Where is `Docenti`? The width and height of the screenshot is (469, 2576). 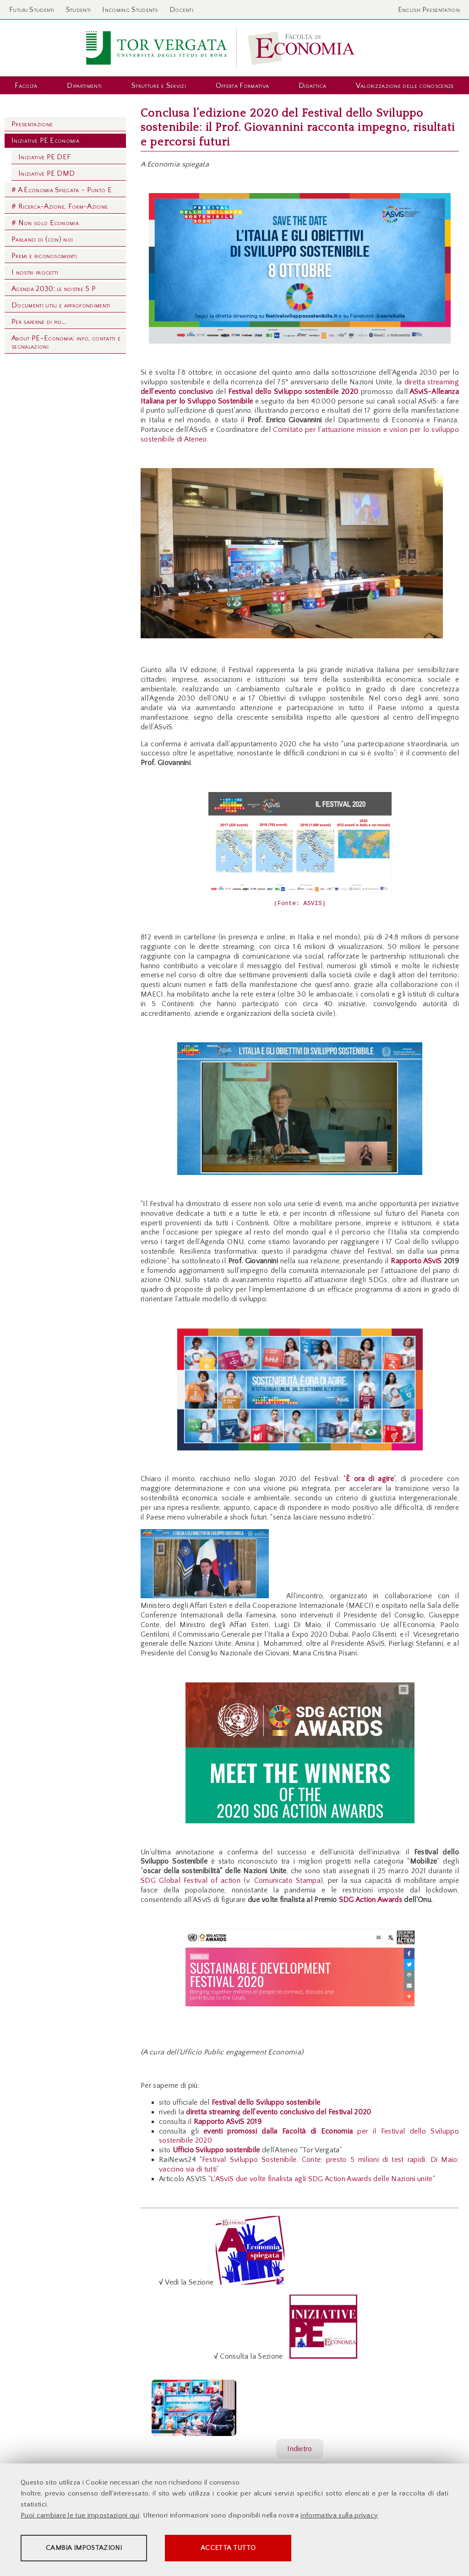
Docenti is located at coordinates (181, 9).